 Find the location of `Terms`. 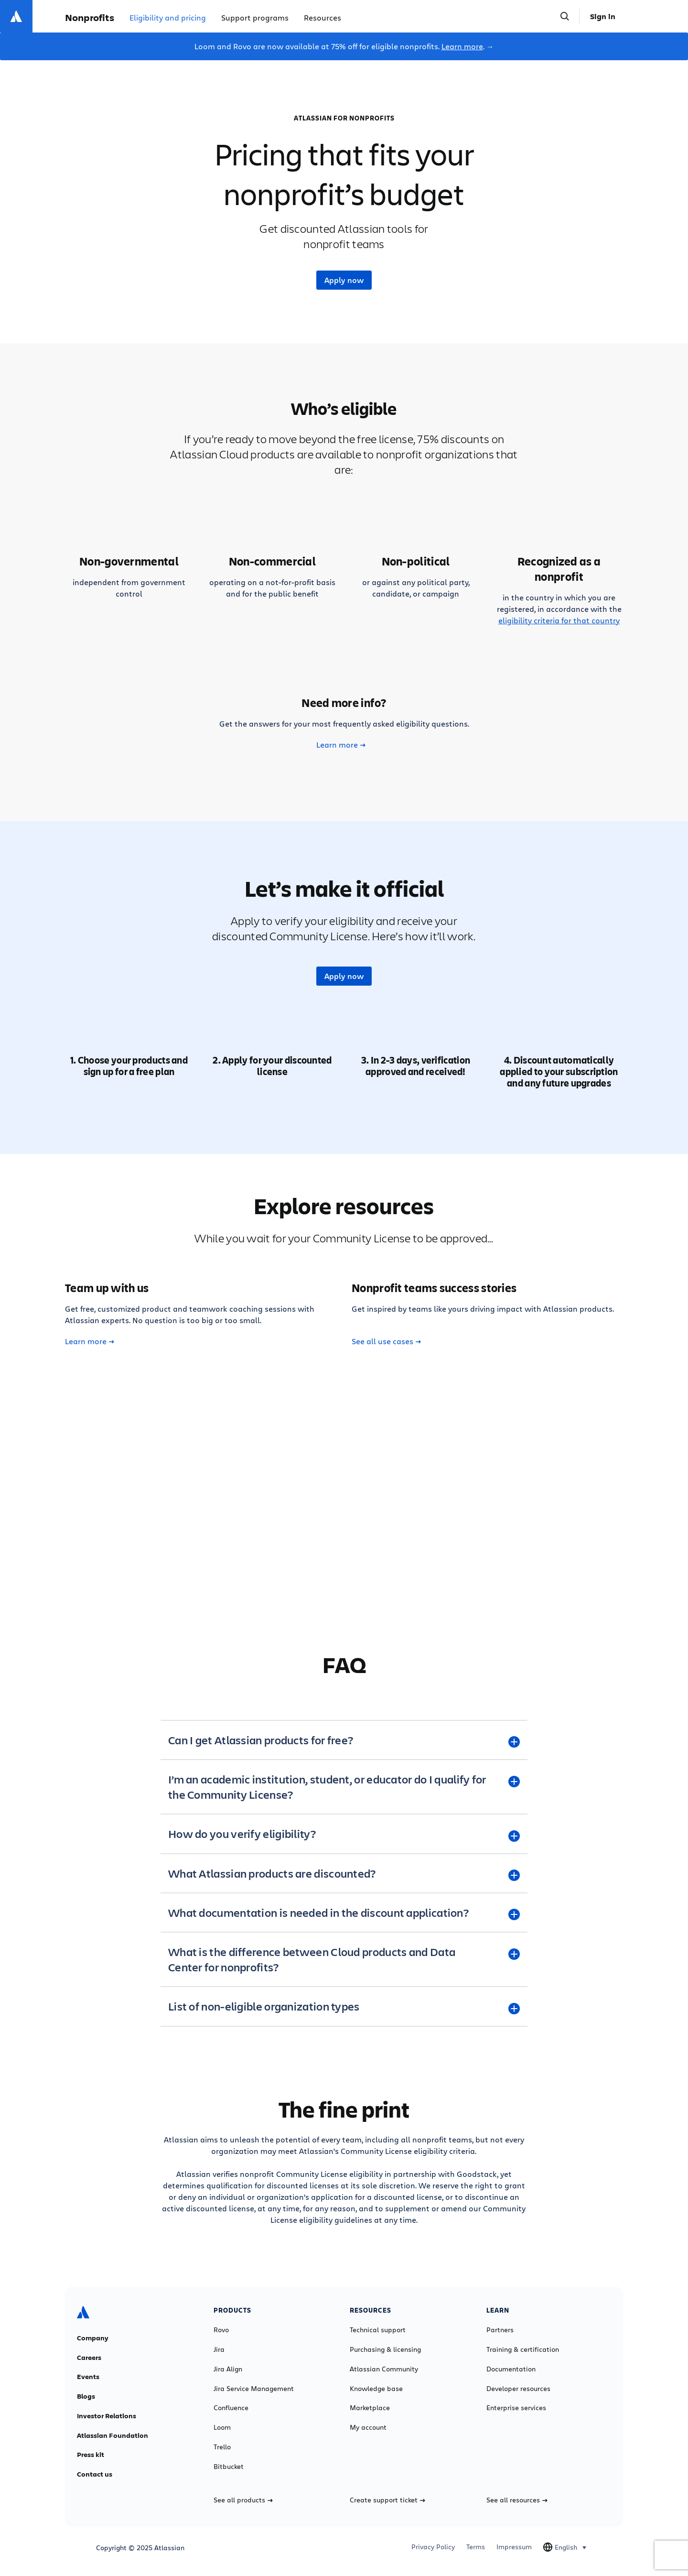

Terms is located at coordinates (475, 2547).